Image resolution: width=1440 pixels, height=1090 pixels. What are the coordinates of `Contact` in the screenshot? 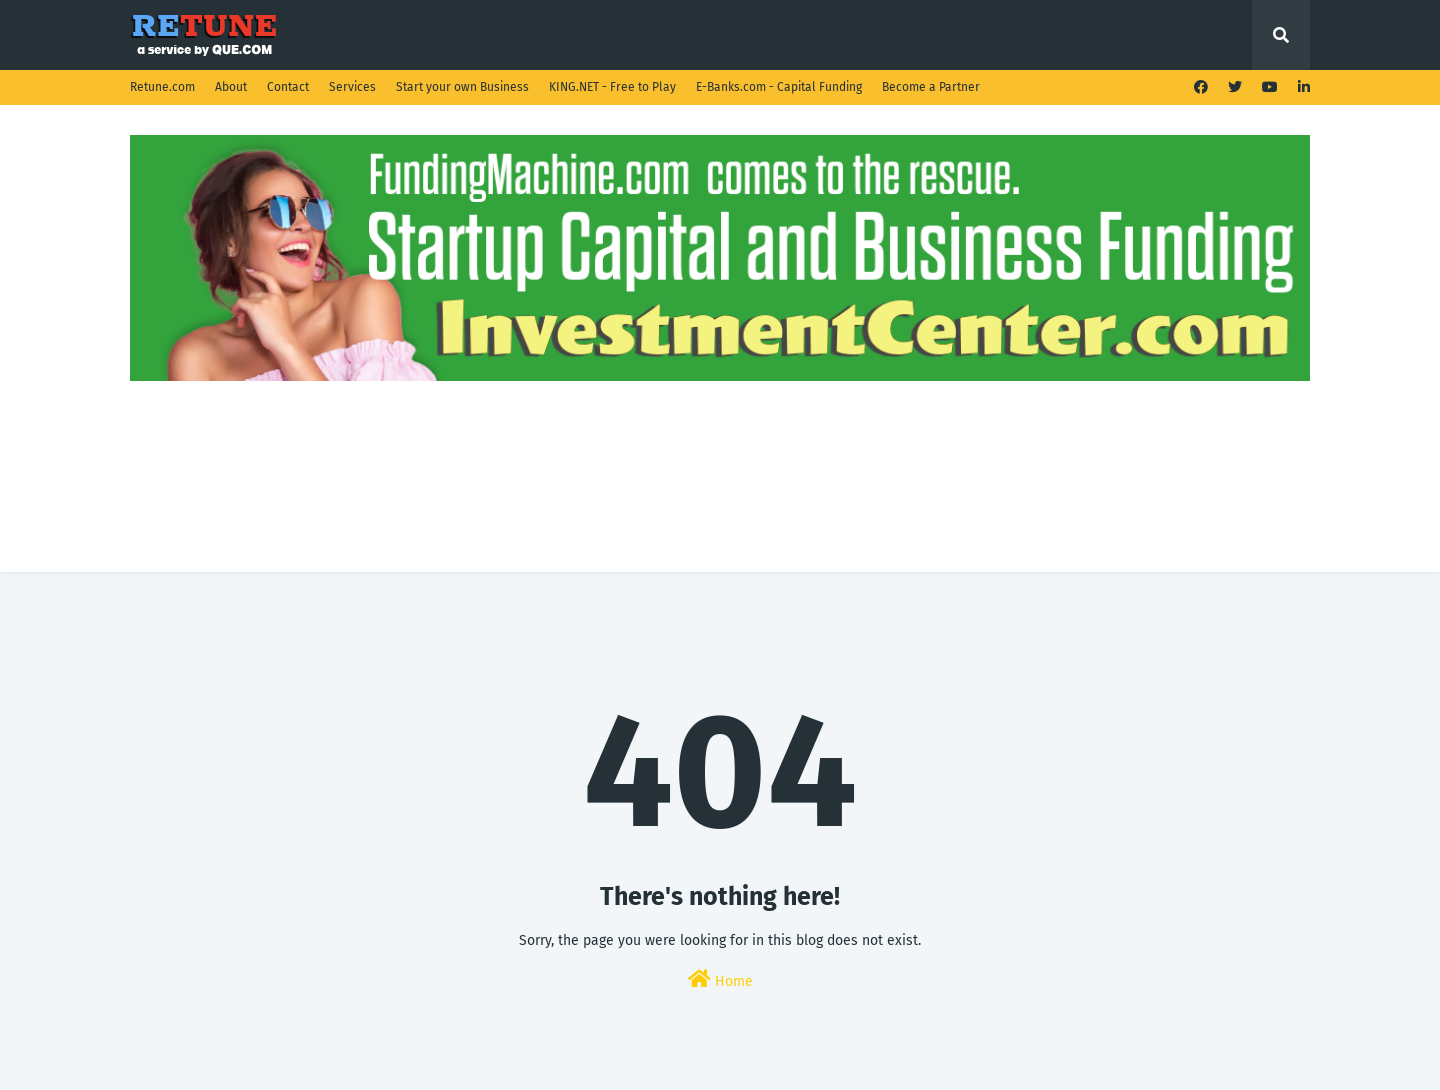 It's located at (288, 87).